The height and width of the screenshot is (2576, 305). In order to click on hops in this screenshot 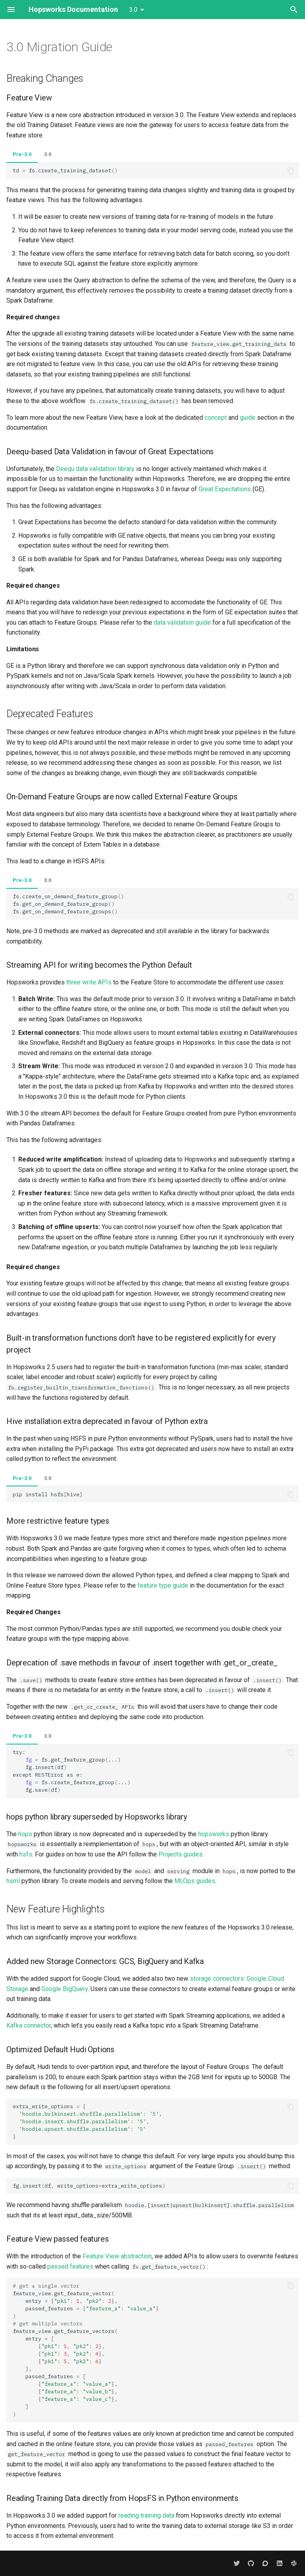, I will do `click(25, 1834)`.